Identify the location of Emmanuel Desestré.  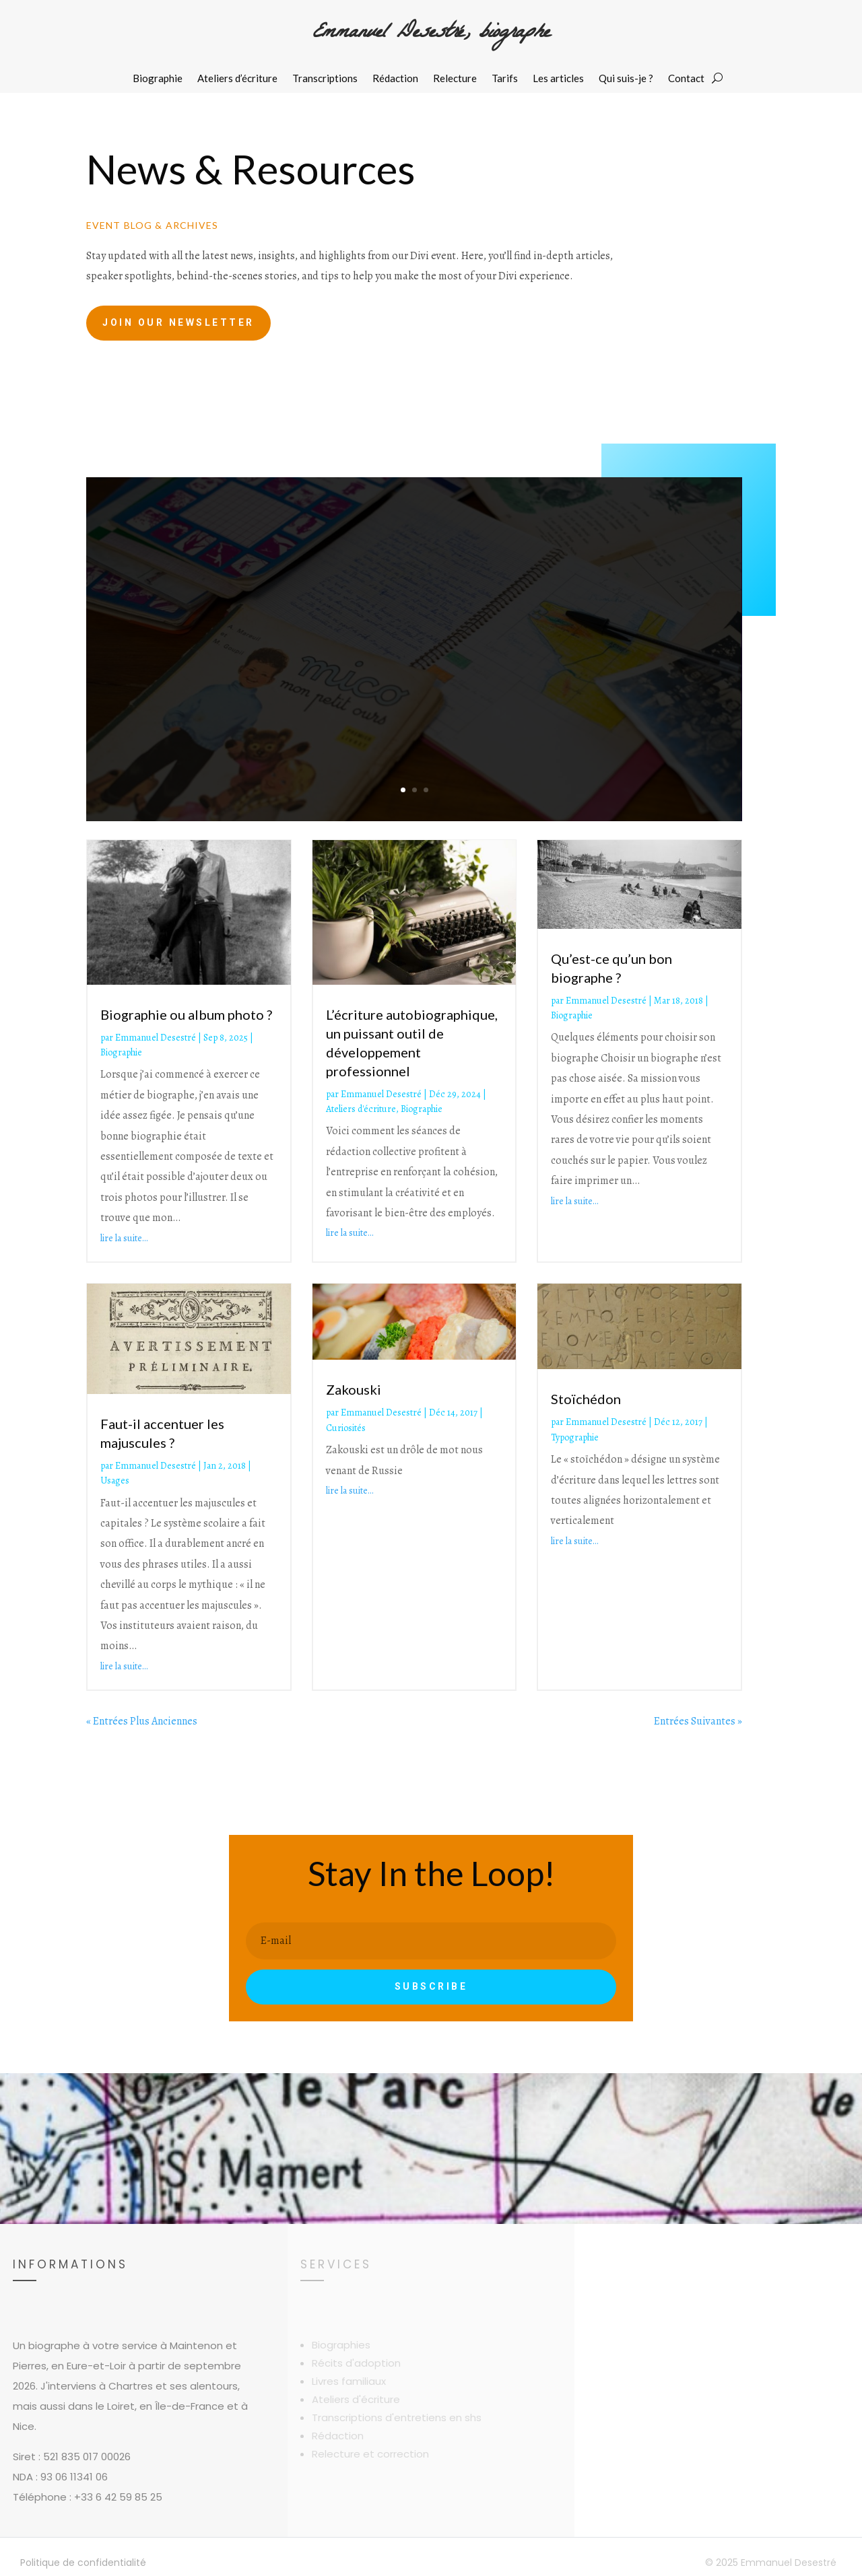
(155, 1037).